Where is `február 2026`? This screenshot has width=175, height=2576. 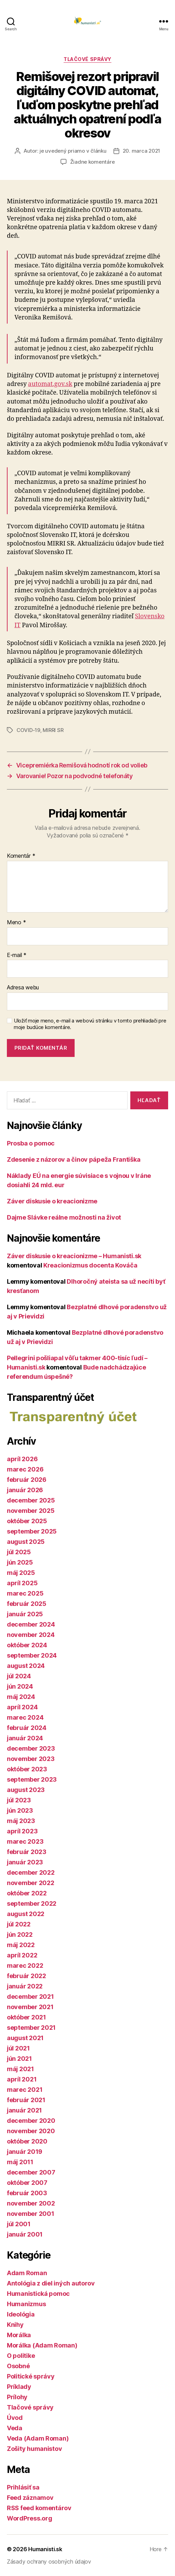 február 2026 is located at coordinates (26, 1479).